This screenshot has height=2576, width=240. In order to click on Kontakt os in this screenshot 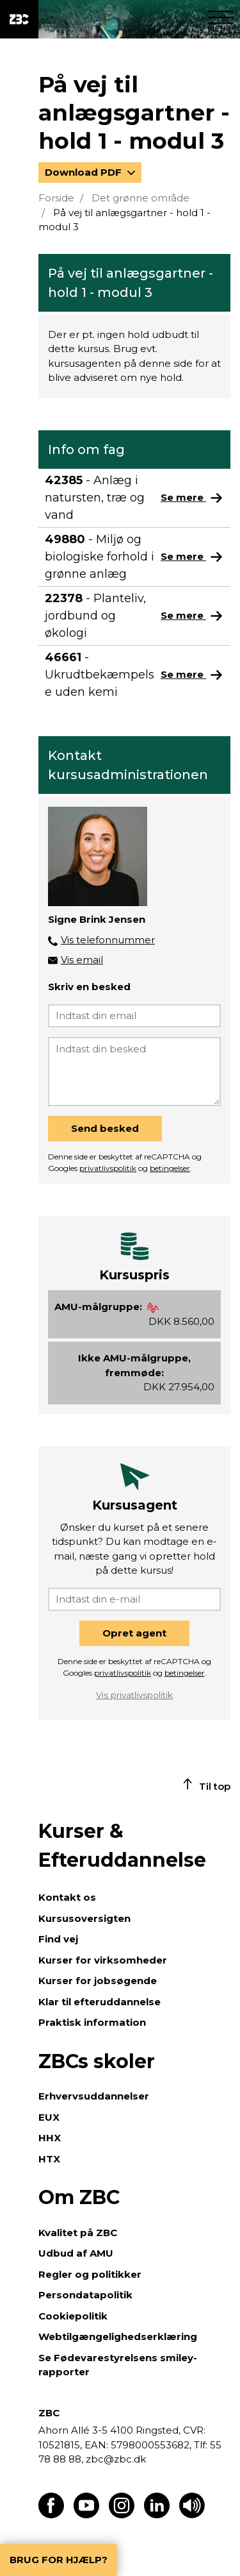, I will do `click(67, 1897)`.